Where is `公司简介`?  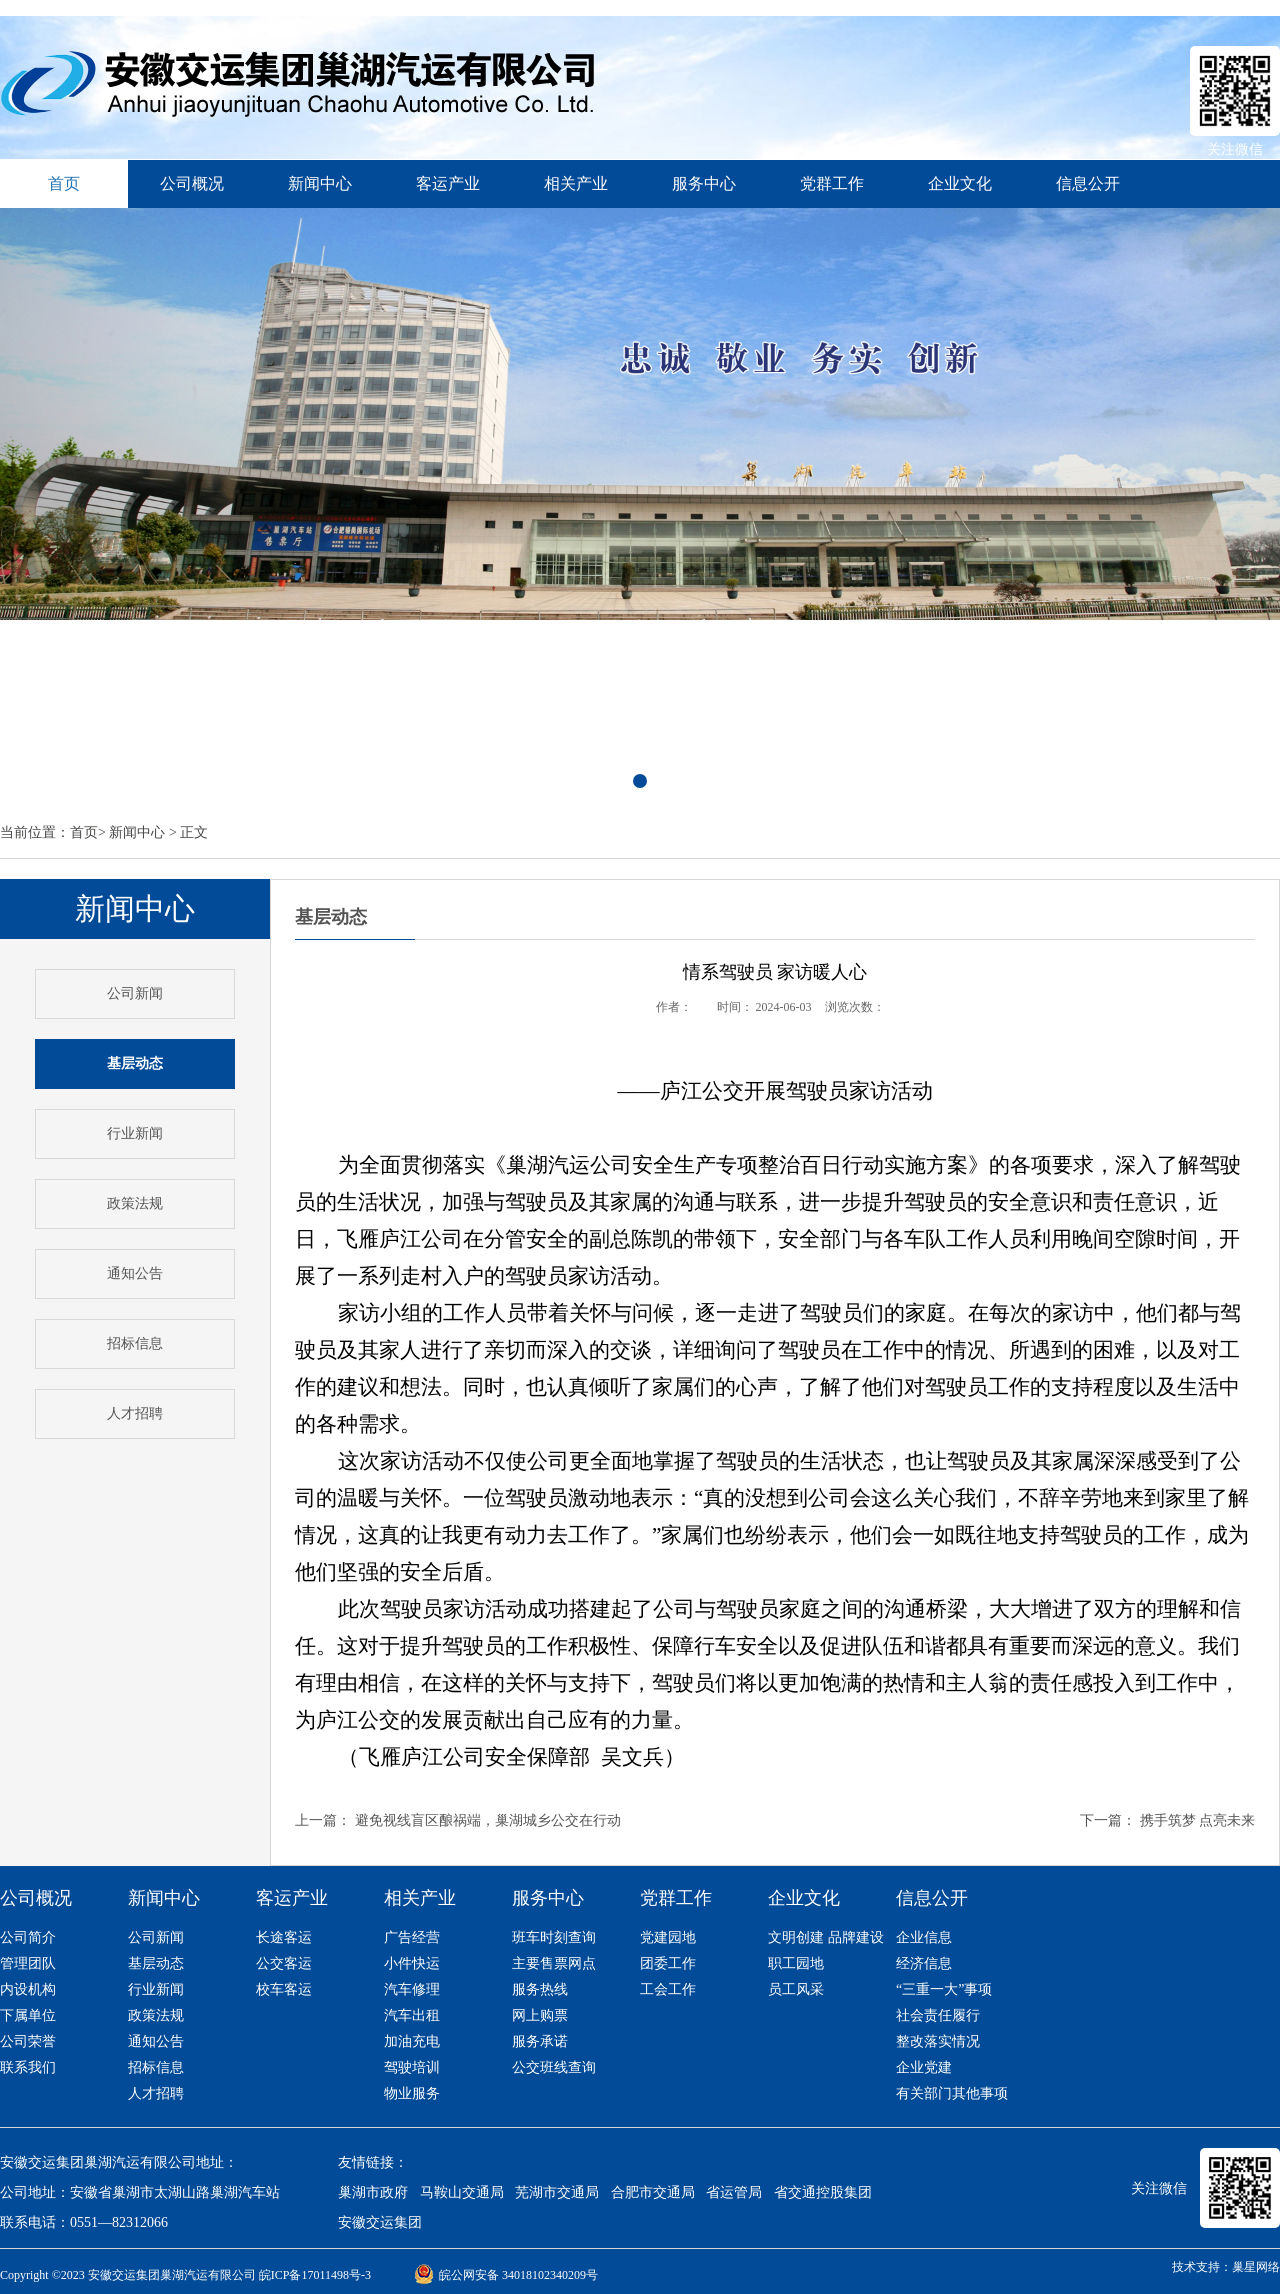
公司简介 is located at coordinates (28, 1937).